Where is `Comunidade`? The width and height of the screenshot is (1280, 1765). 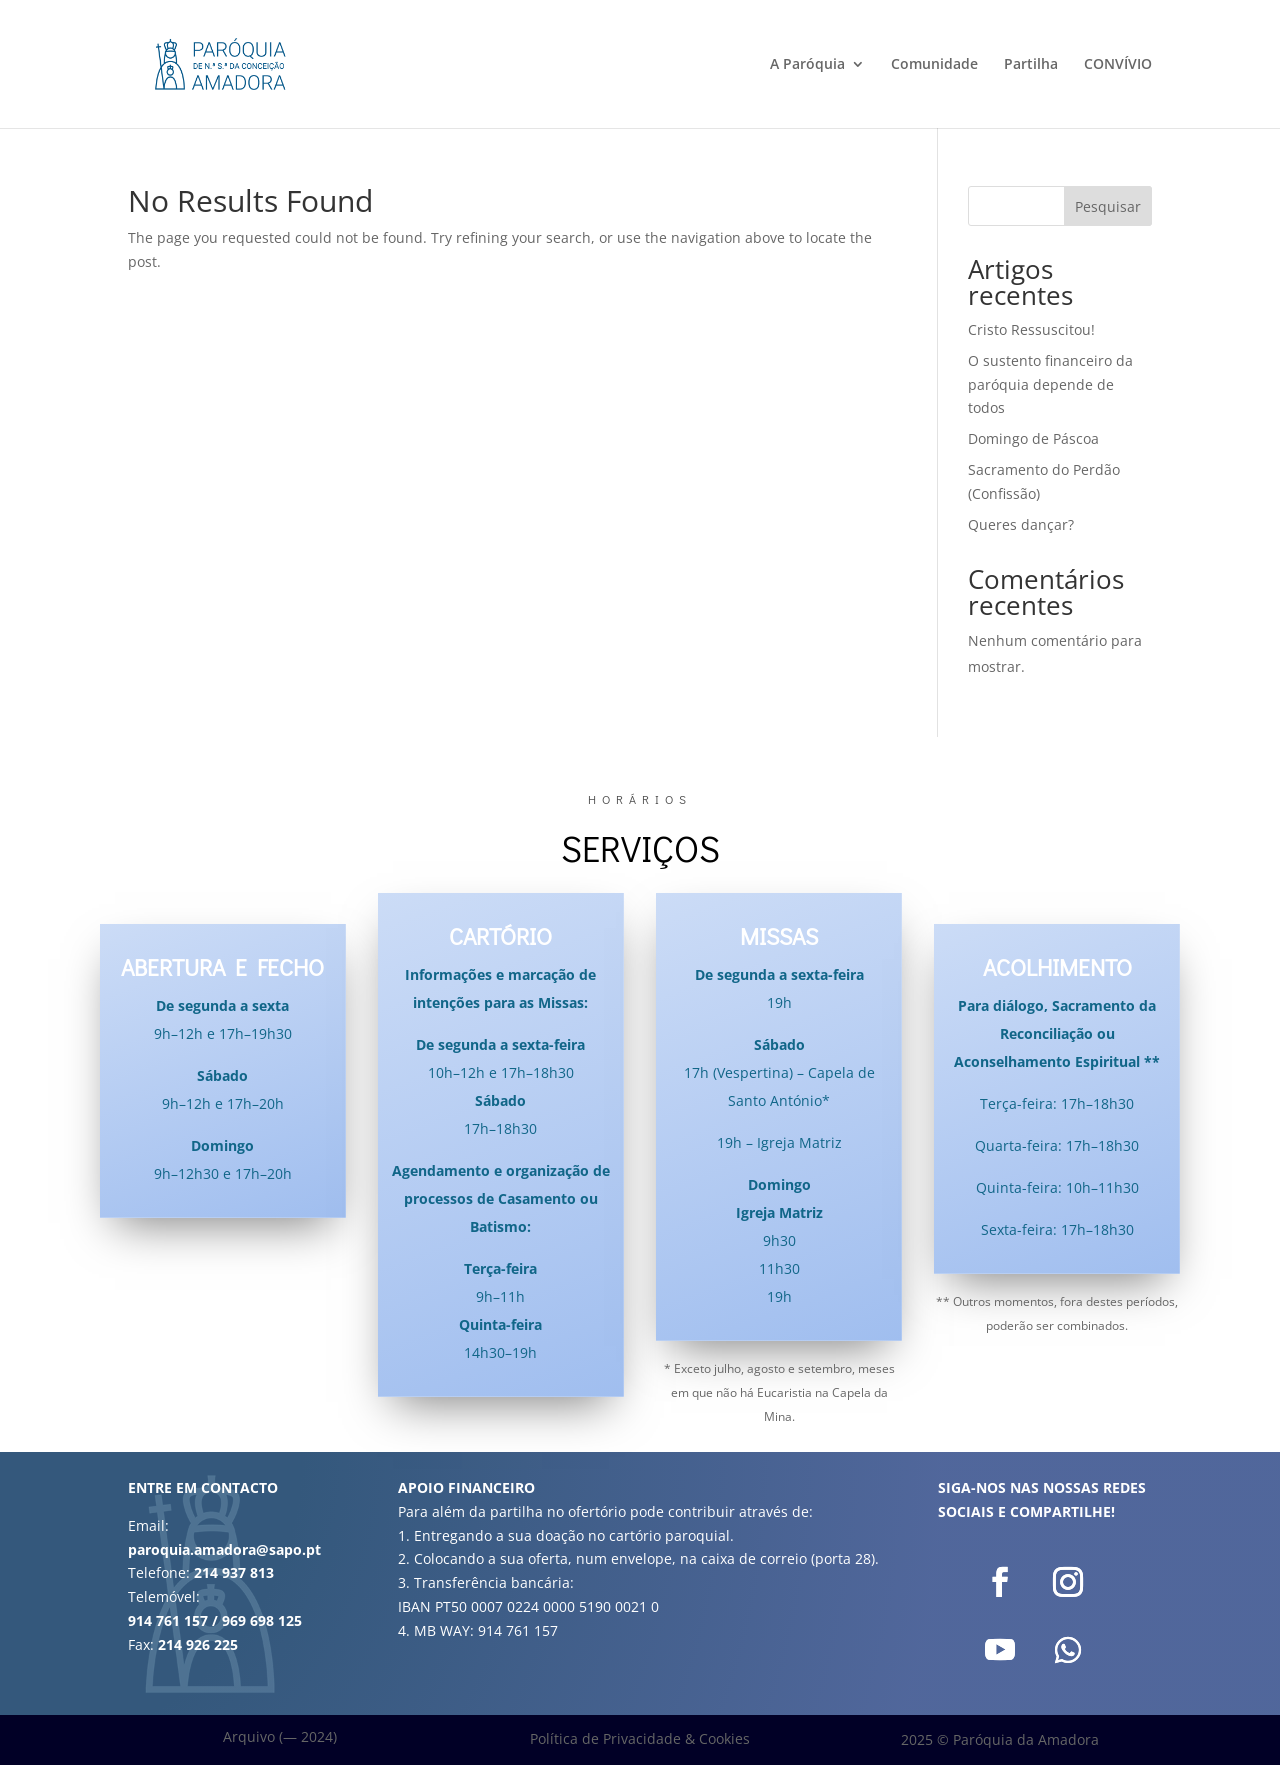 Comunidade is located at coordinates (934, 65).